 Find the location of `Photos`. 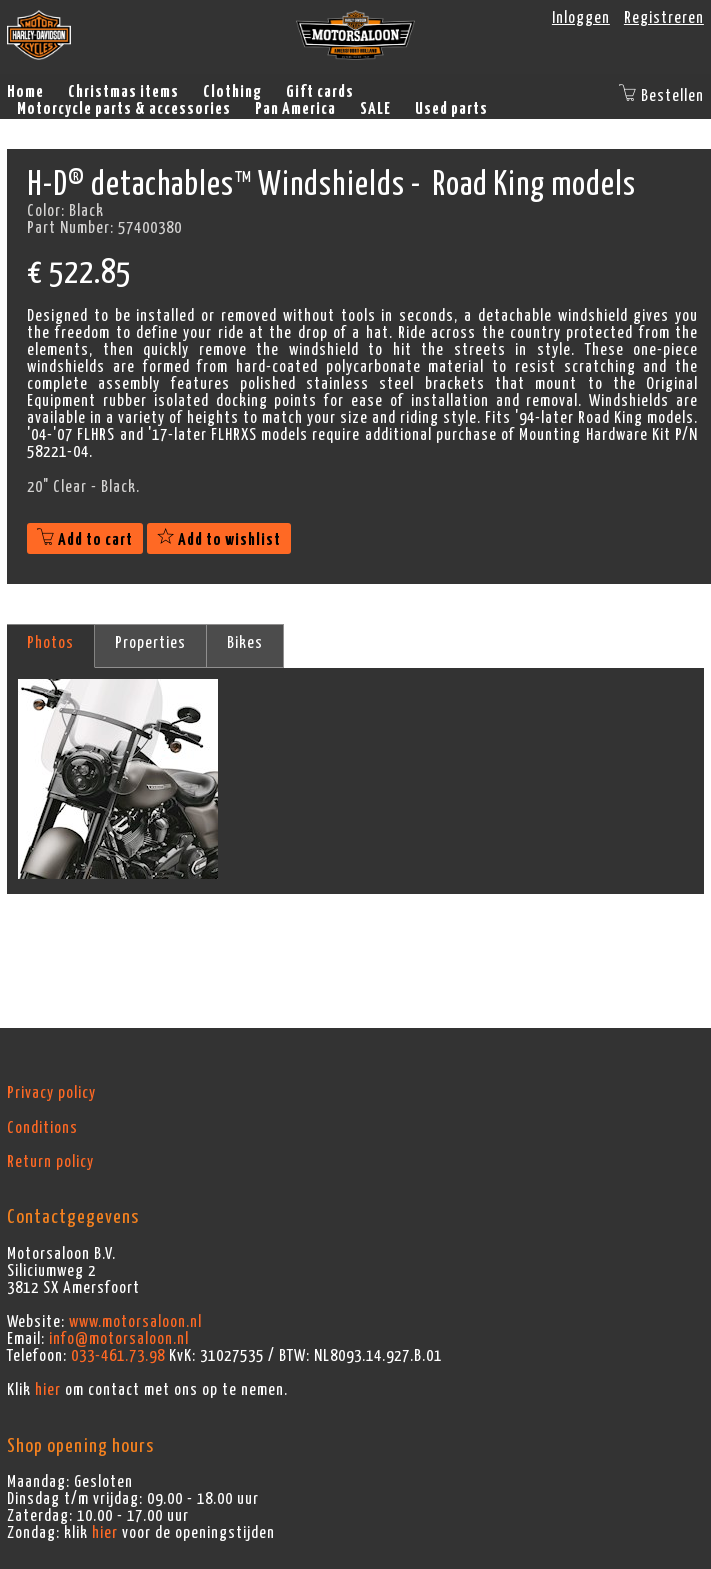

Photos is located at coordinates (50, 643).